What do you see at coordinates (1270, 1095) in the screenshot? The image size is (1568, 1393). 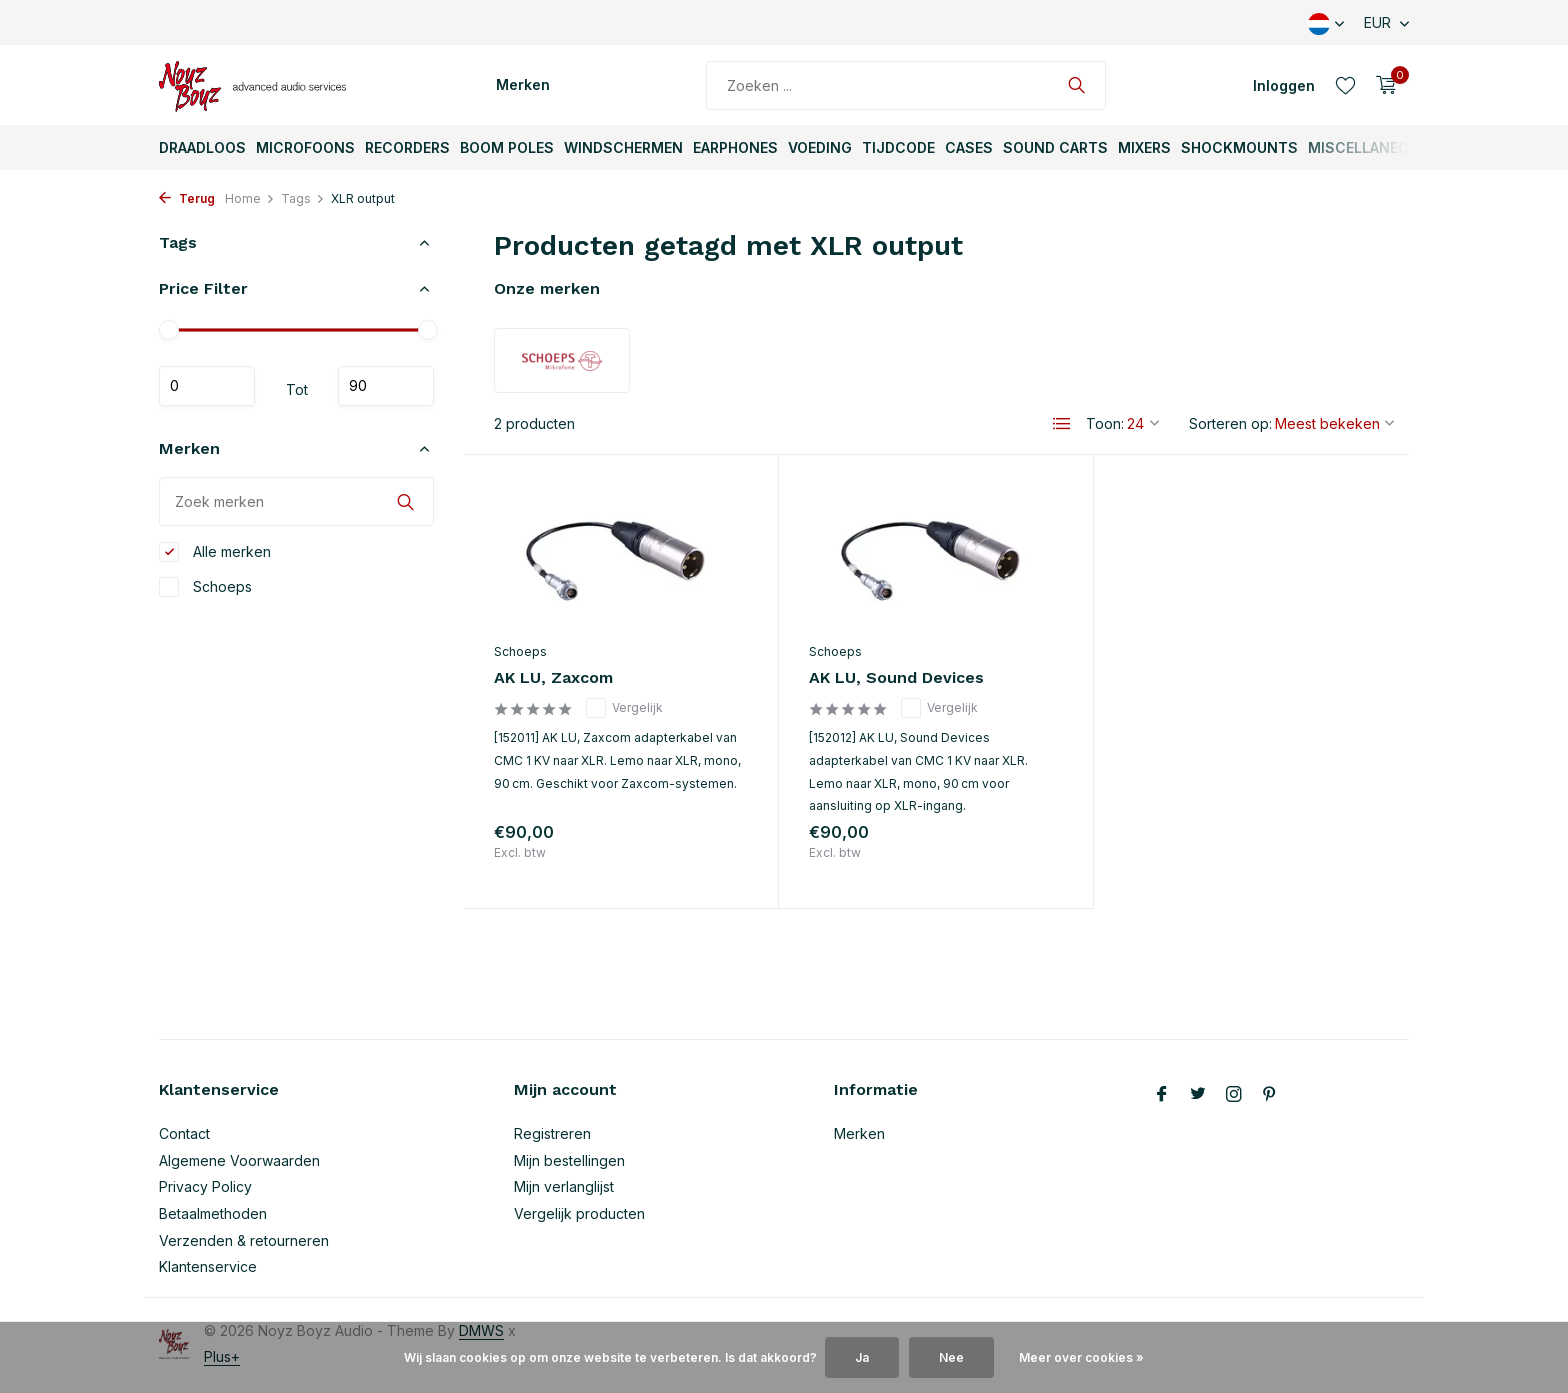 I see `[Pinterest]` at bounding box center [1270, 1095].